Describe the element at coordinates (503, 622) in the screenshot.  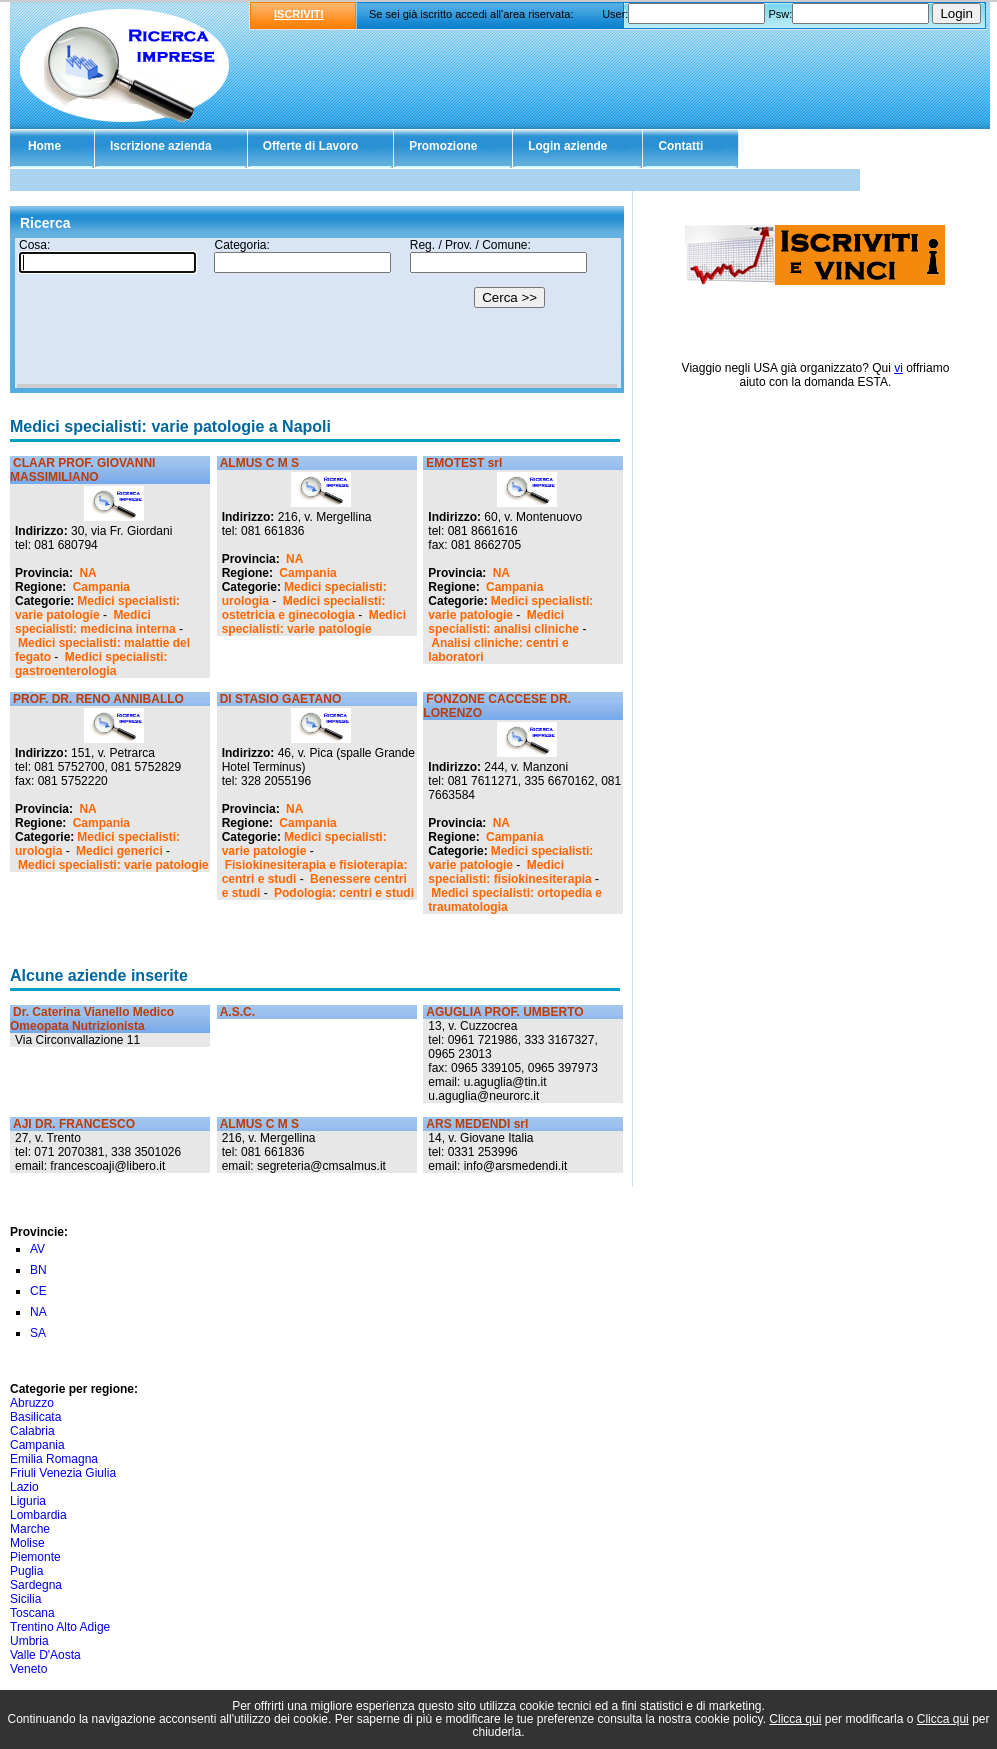
I see `Medici specialisti: analisi cliniche` at that location.